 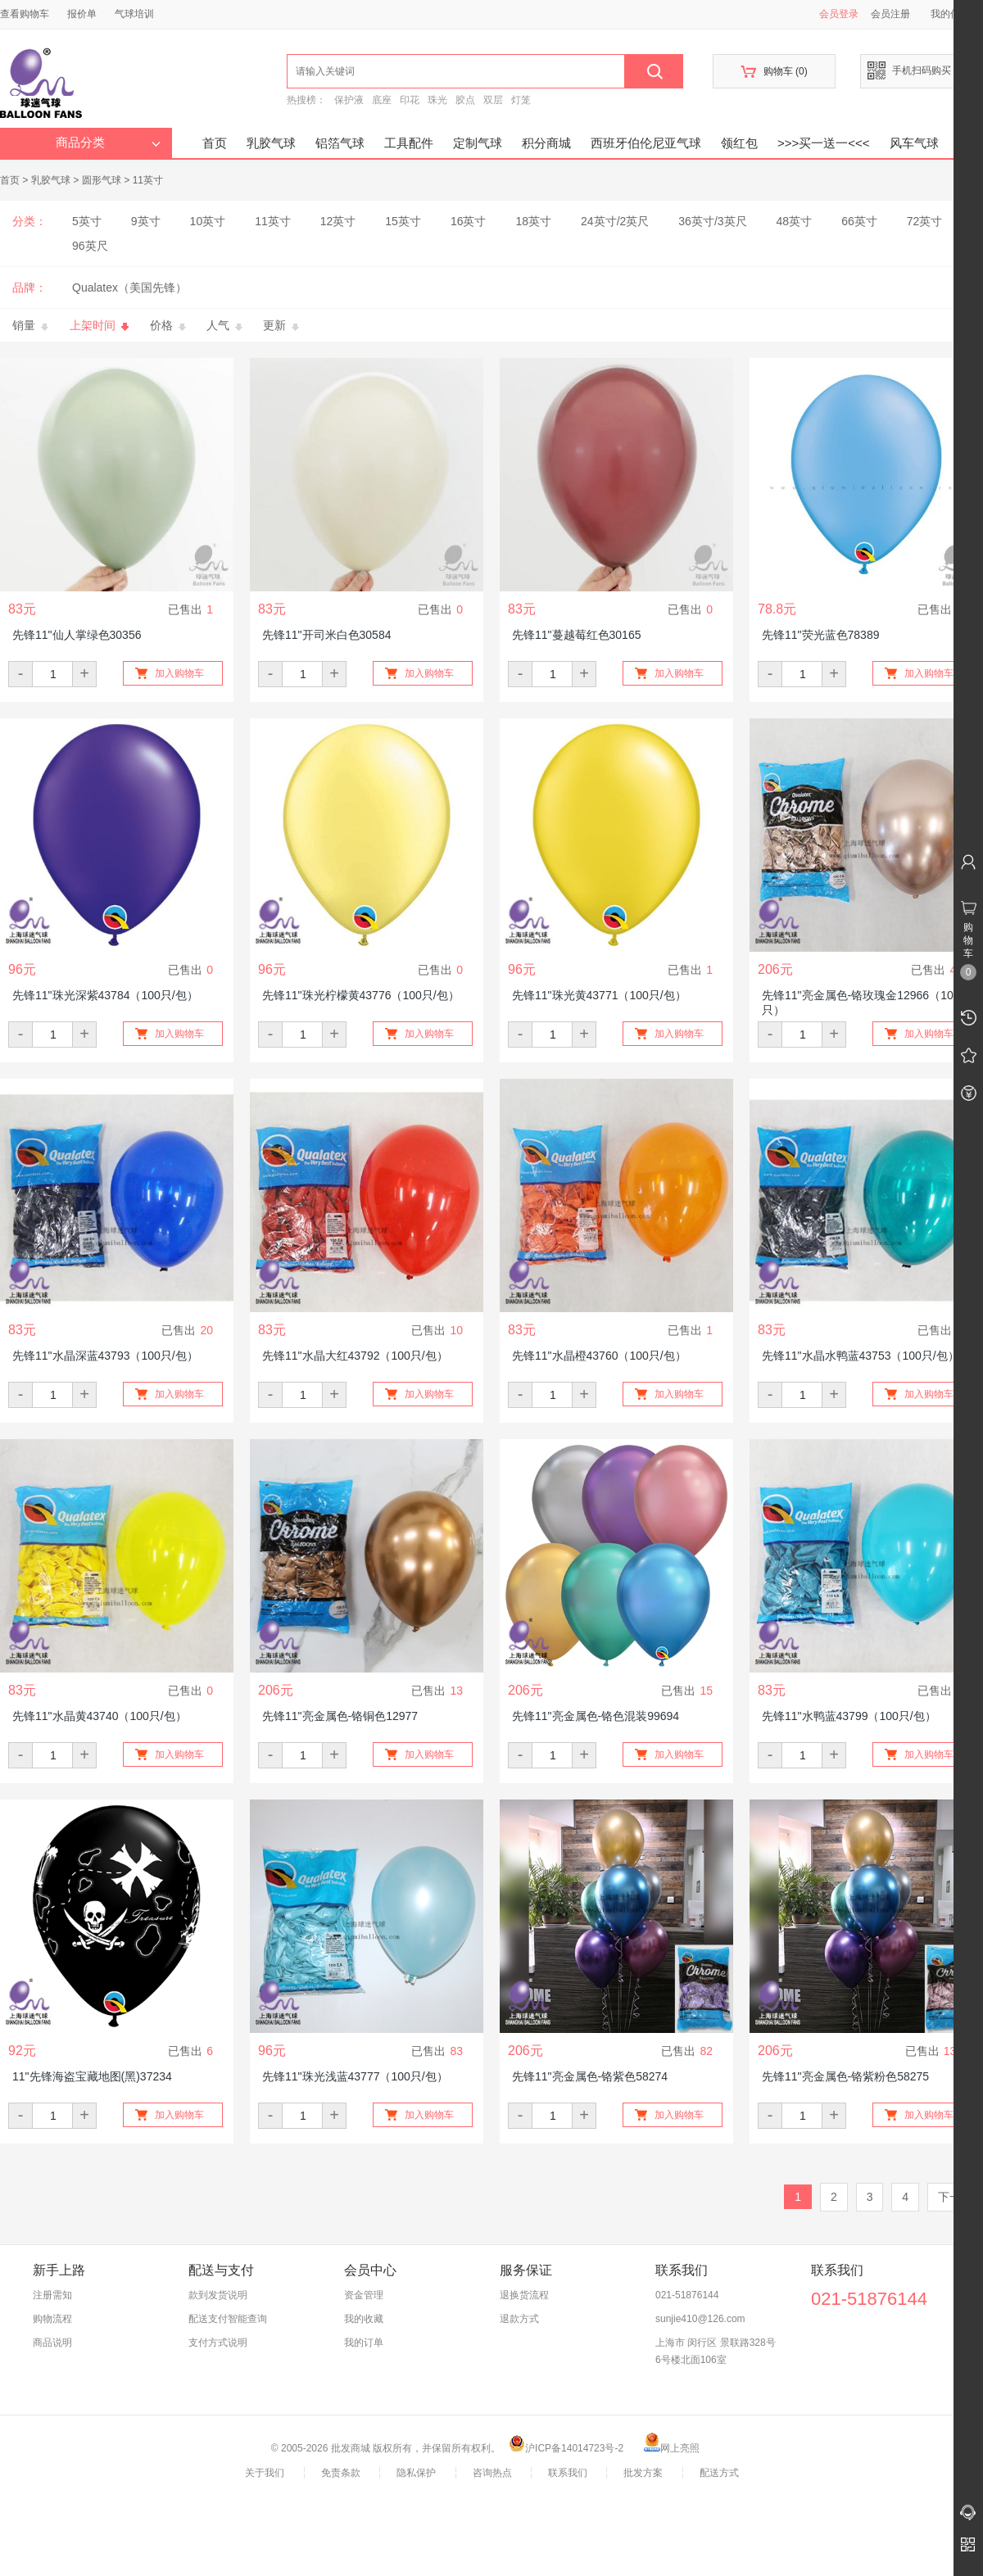 I want to click on 首页, so click(x=214, y=143).